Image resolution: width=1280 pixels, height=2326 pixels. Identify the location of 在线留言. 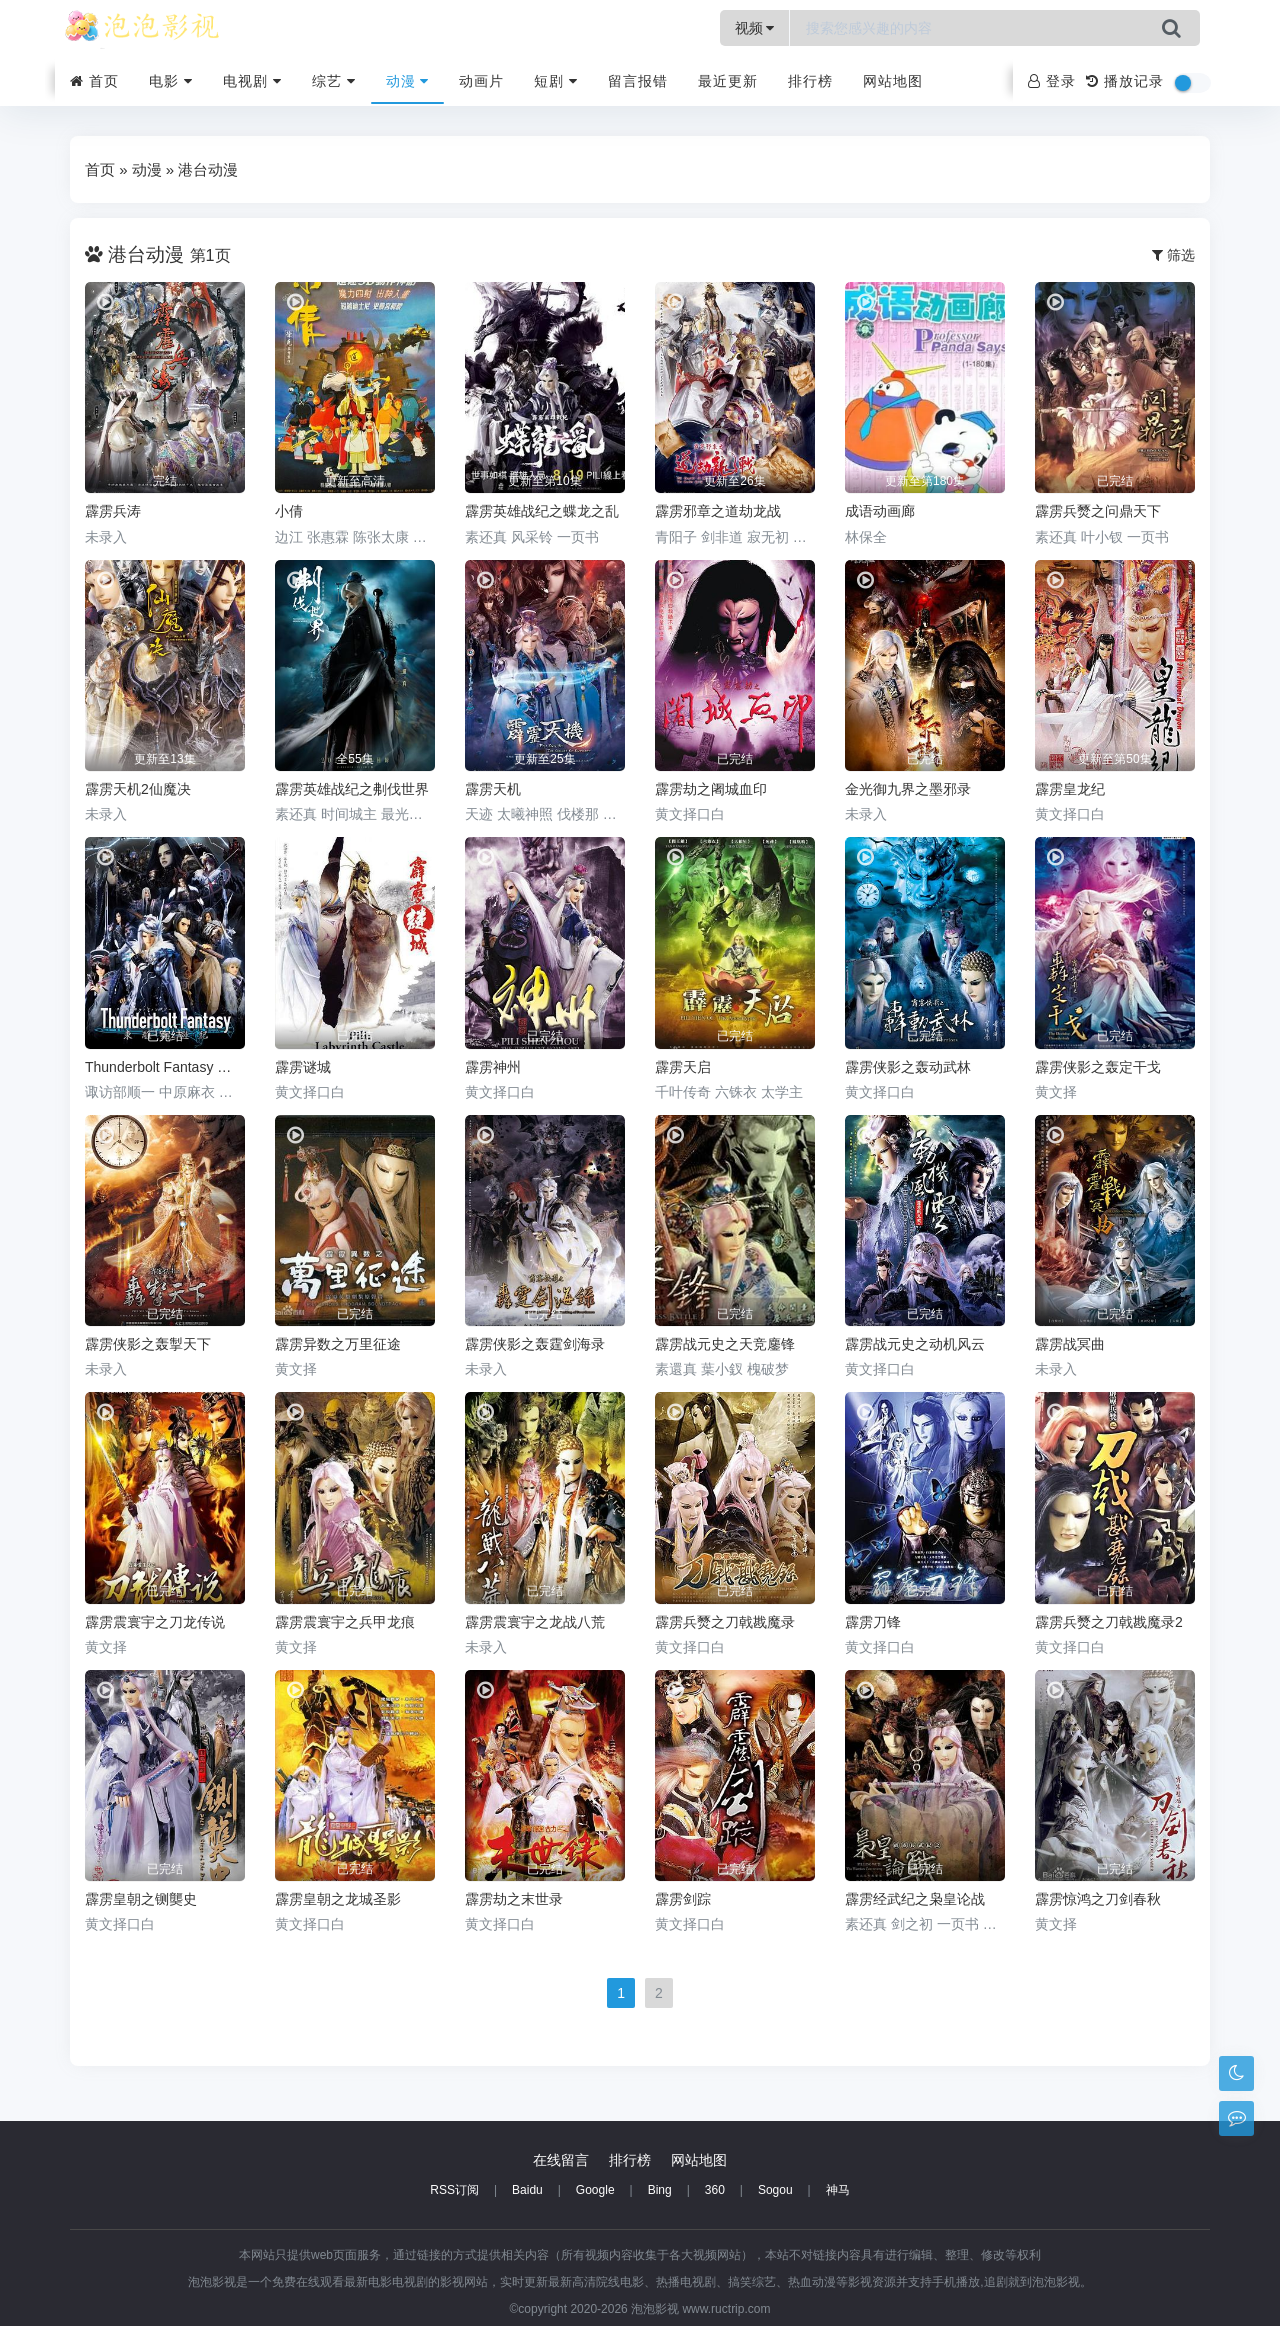
(561, 2160).